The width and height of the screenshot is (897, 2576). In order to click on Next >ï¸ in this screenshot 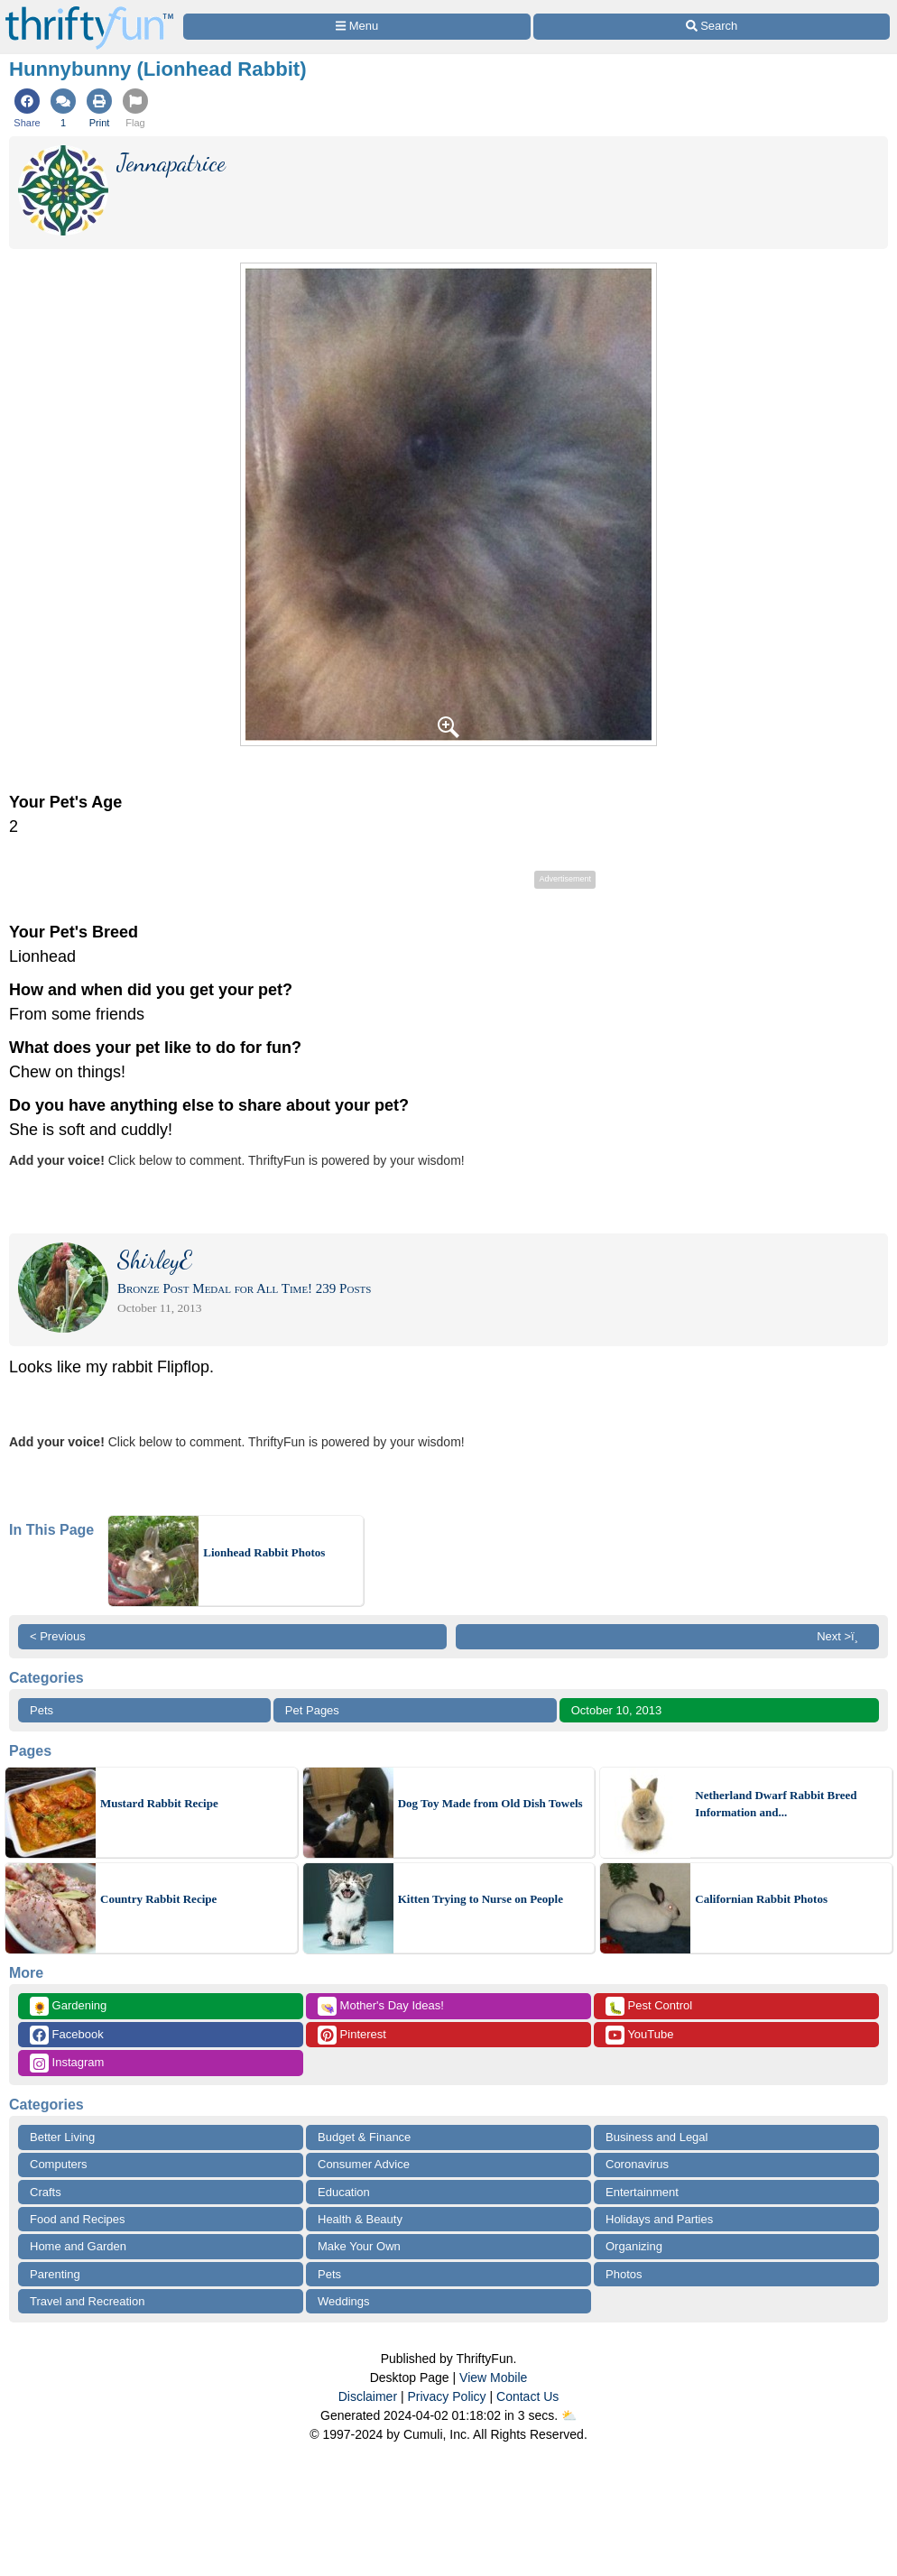, I will do `click(842, 1636)`.